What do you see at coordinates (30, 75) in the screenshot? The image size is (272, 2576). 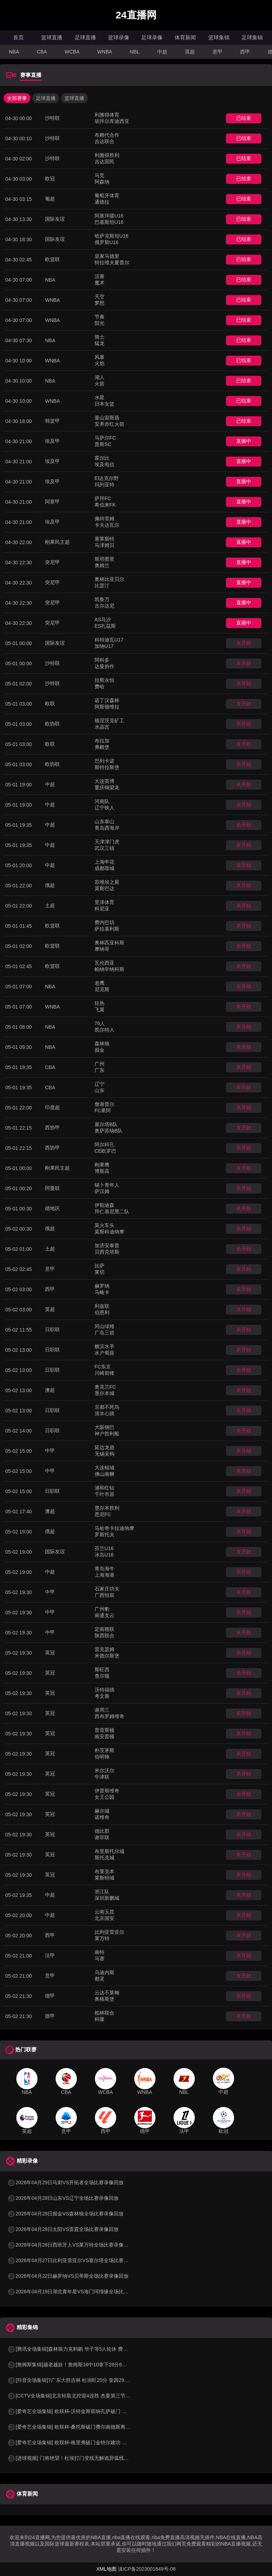 I see `赛事直播` at bounding box center [30, 75].